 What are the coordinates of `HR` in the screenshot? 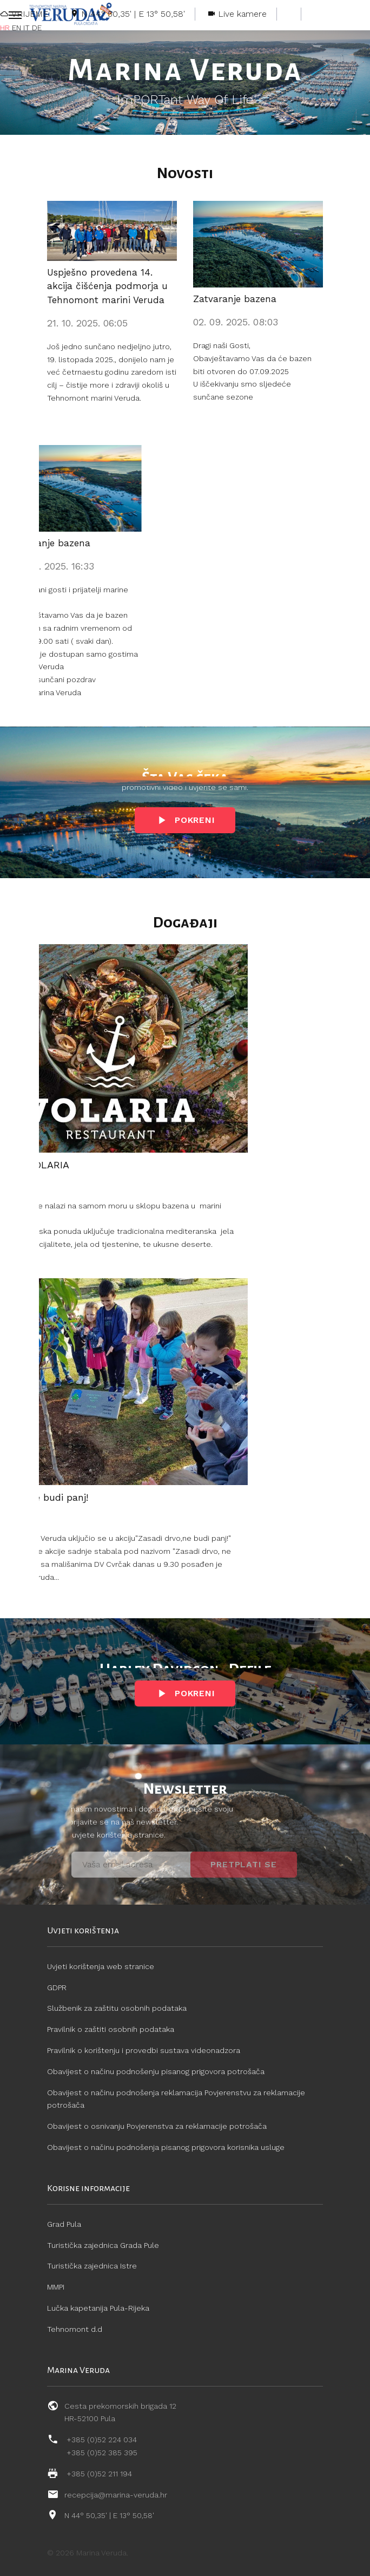 It's located at (5, 27).